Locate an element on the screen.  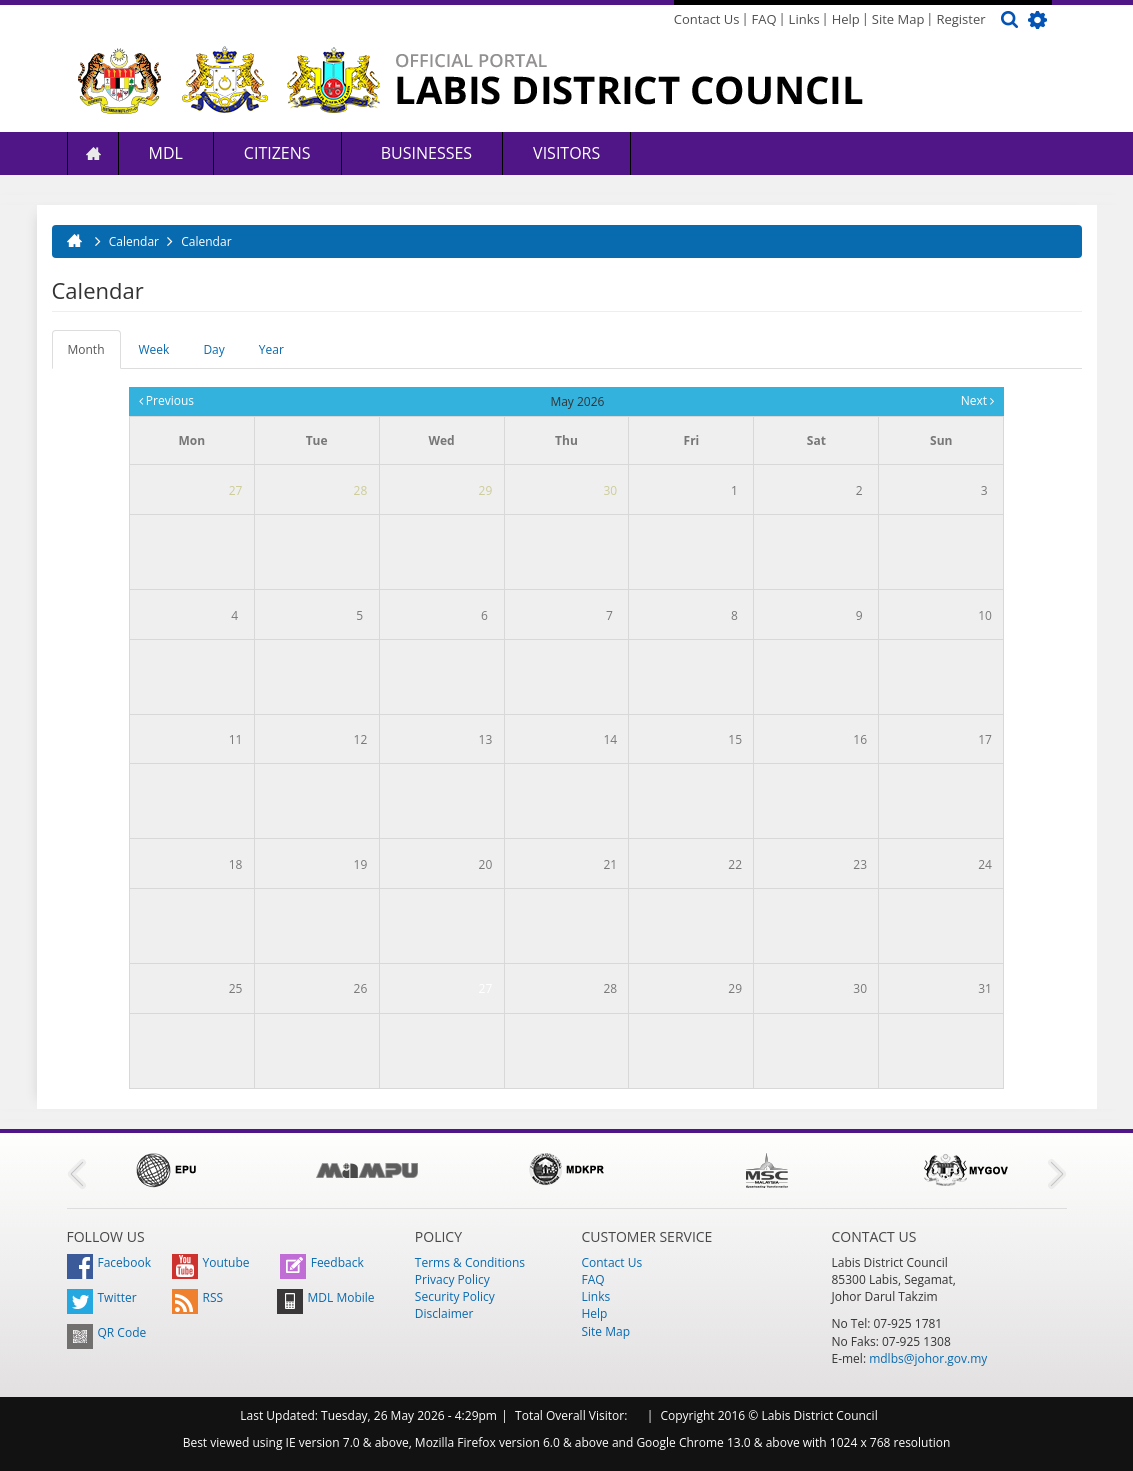
Site Map is located at coordinates (898, 19).